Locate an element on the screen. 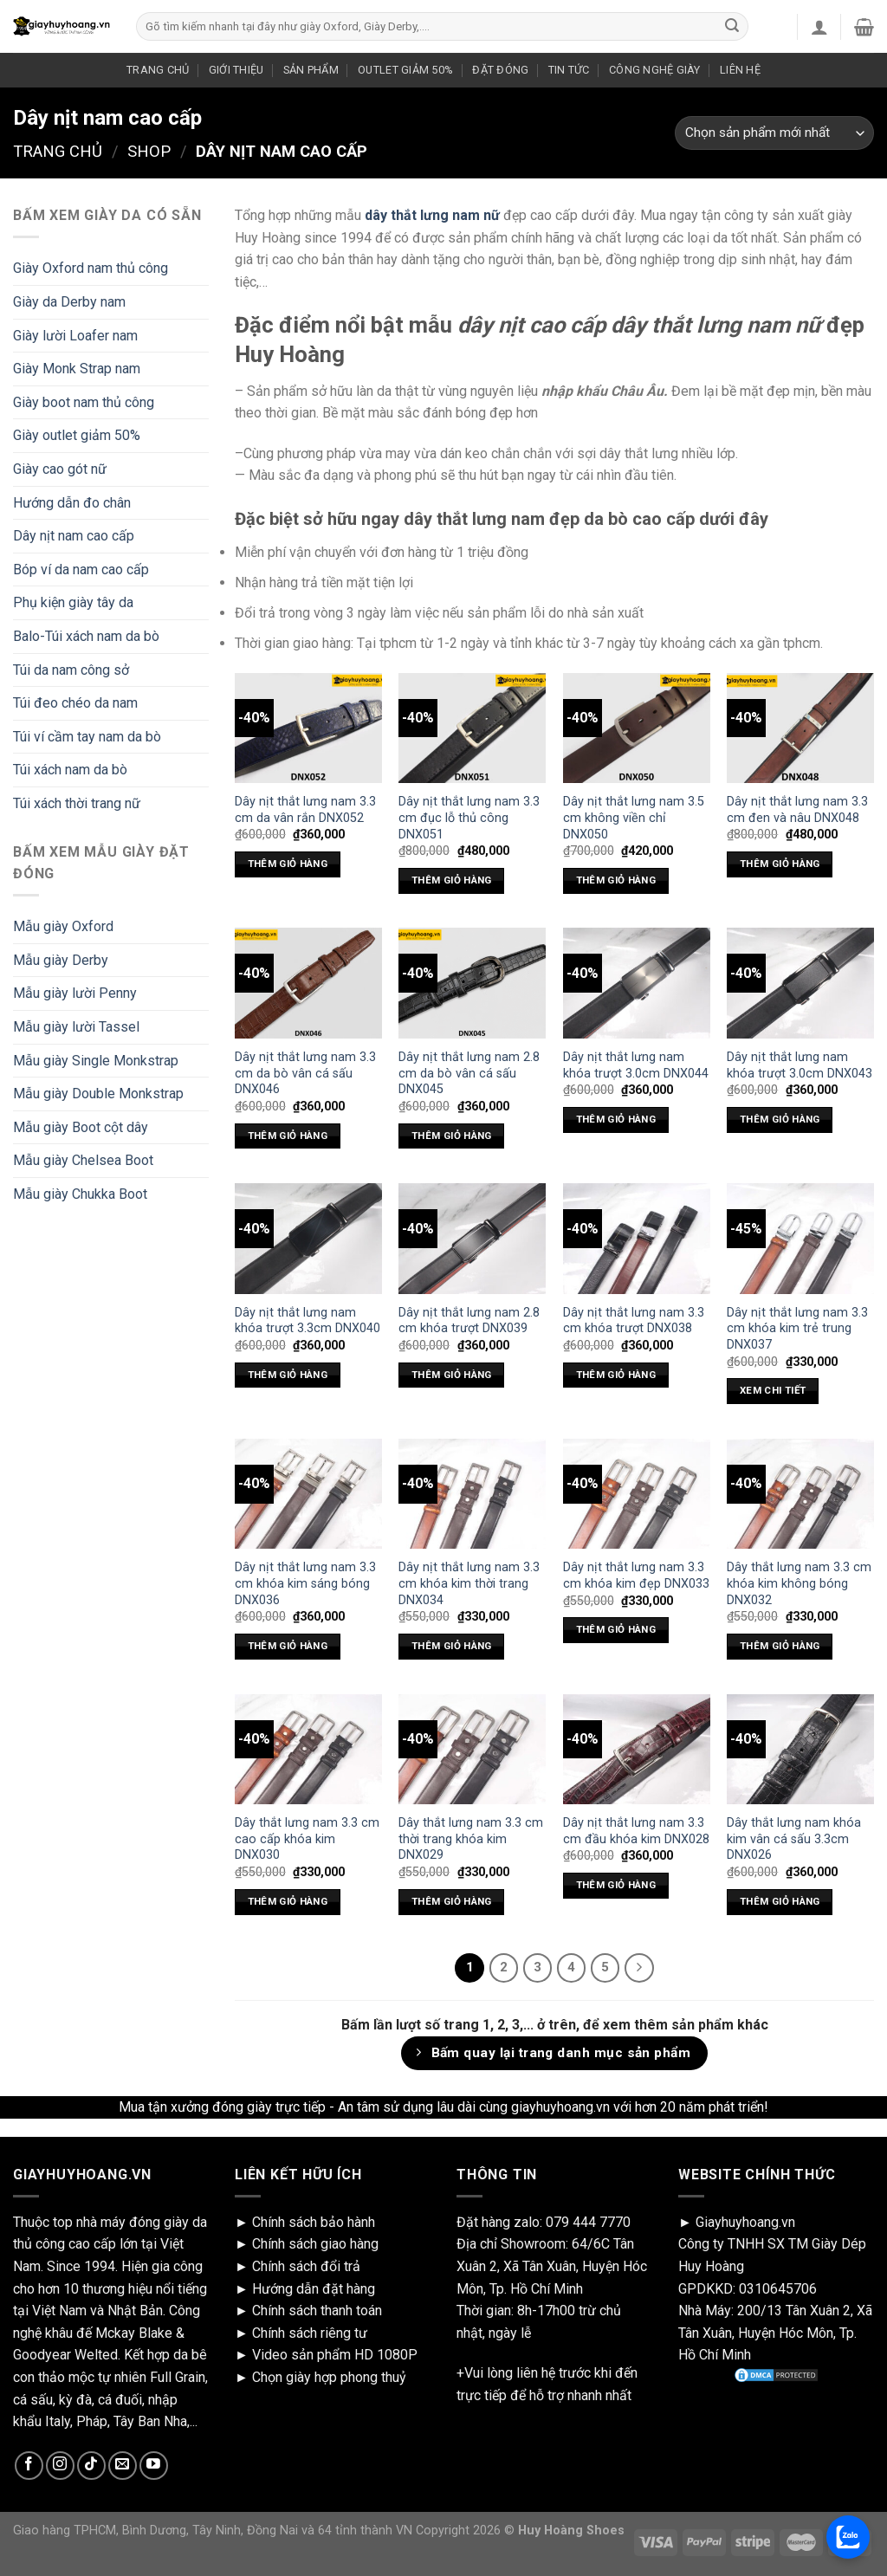 The height and width of the screenshot is (2576, 887). Chính sách bảo hành is located at coordinates (313, 2222).